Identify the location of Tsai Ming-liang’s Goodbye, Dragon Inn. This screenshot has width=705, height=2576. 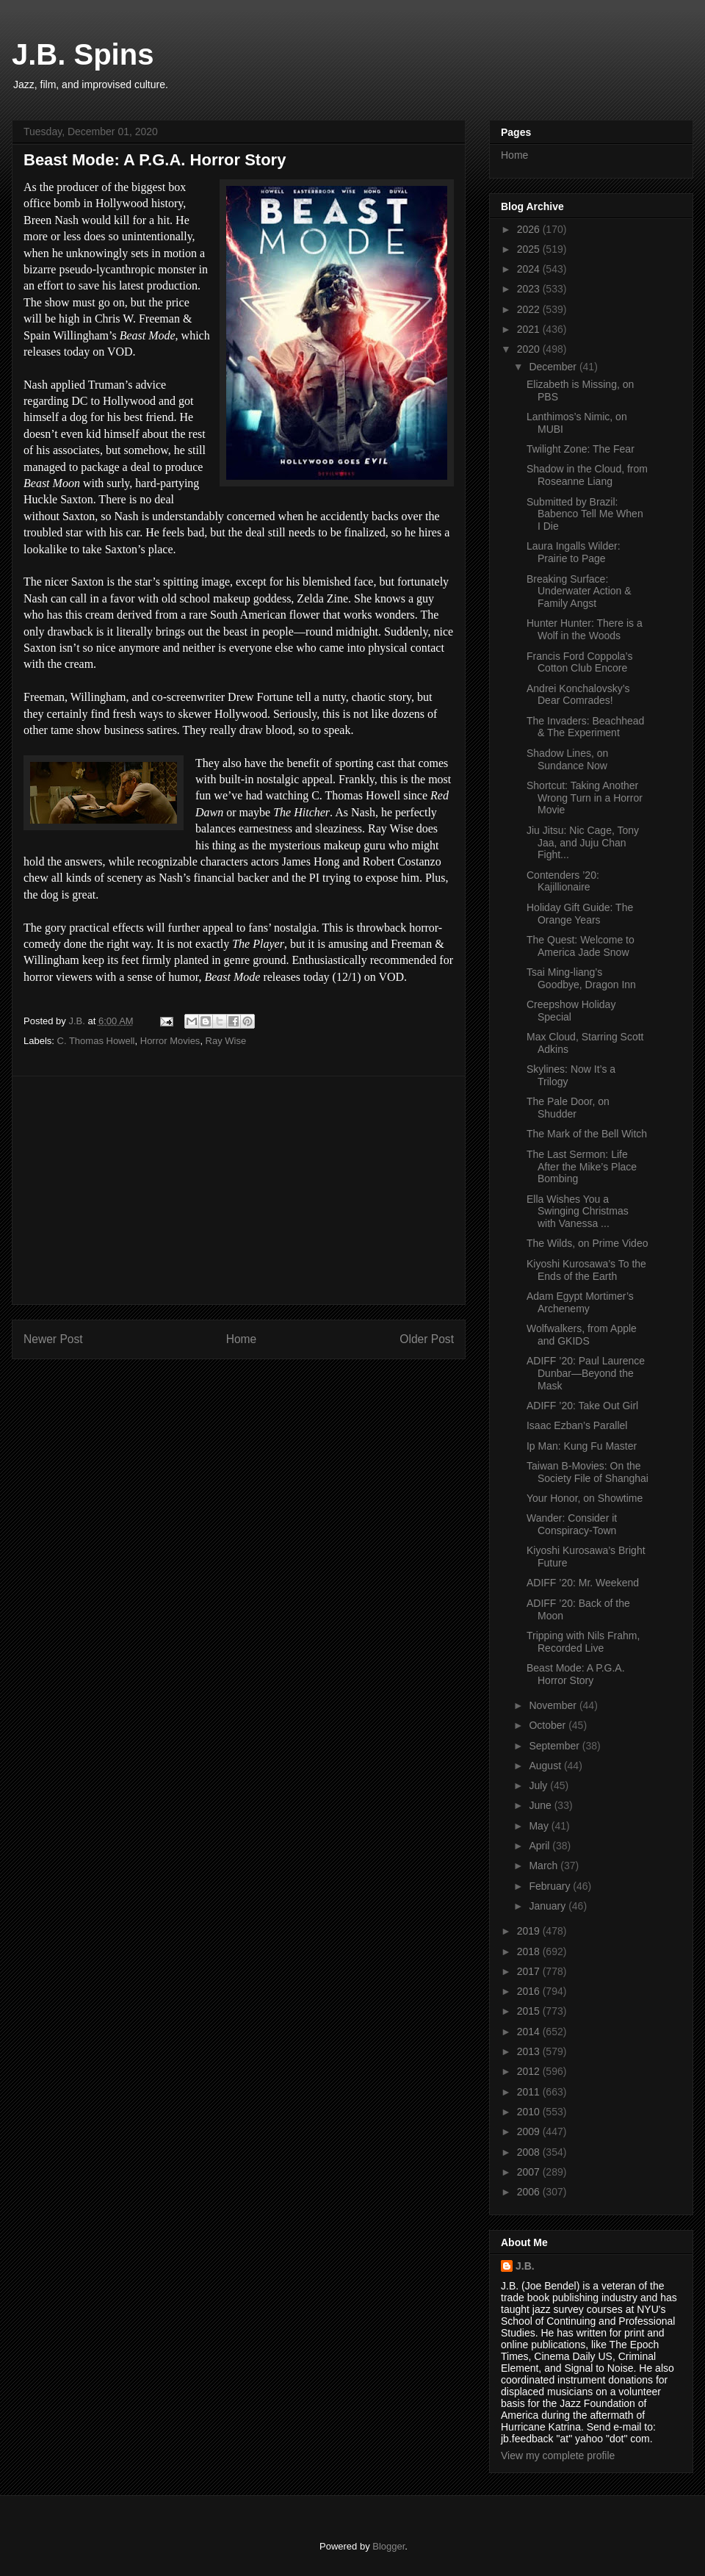
(581, 978).